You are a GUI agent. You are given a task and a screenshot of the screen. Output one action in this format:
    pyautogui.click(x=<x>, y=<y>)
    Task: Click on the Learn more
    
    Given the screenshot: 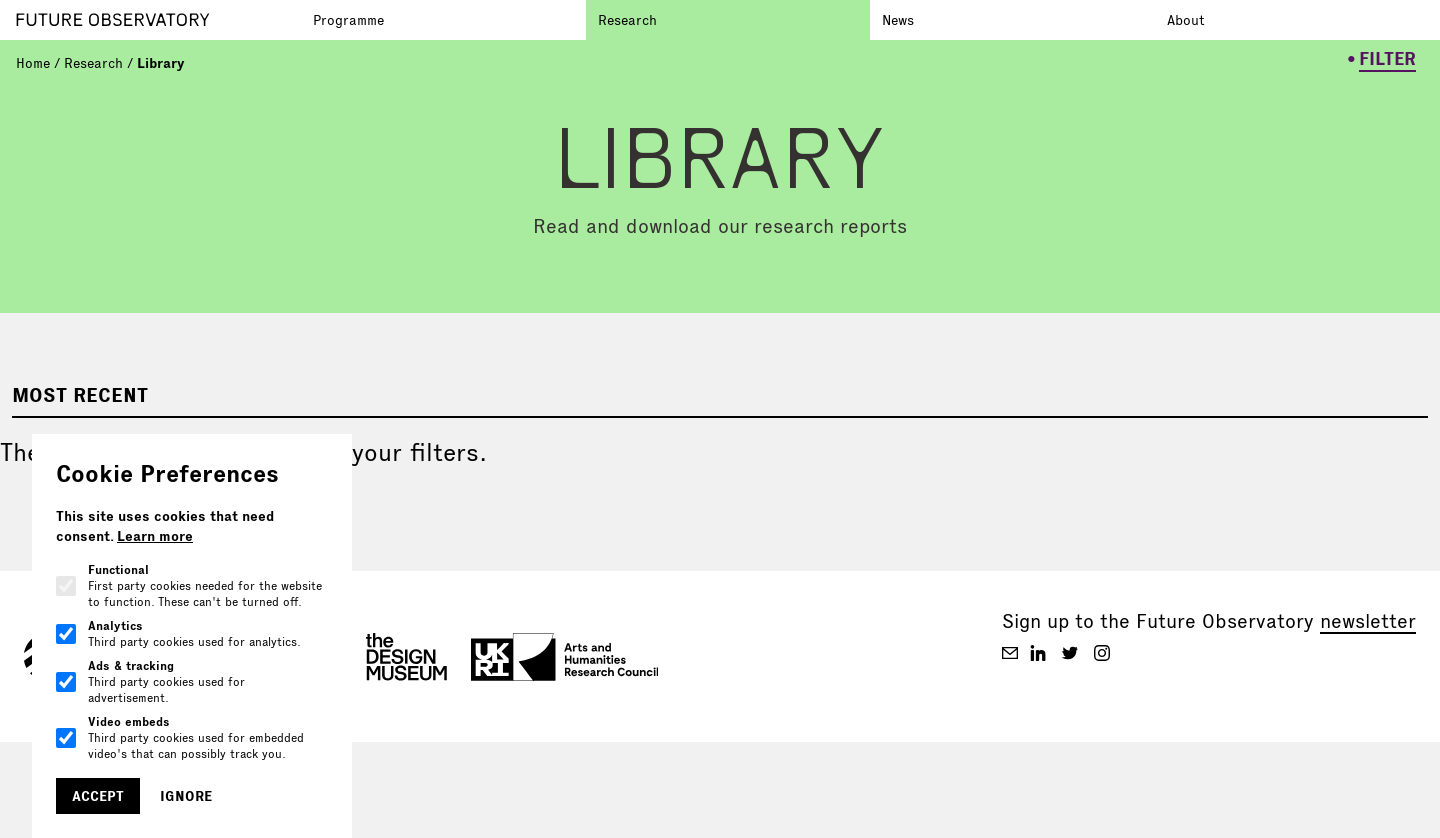 What is the action you would take?
    pyautogui.click(x=155, y=536)
    